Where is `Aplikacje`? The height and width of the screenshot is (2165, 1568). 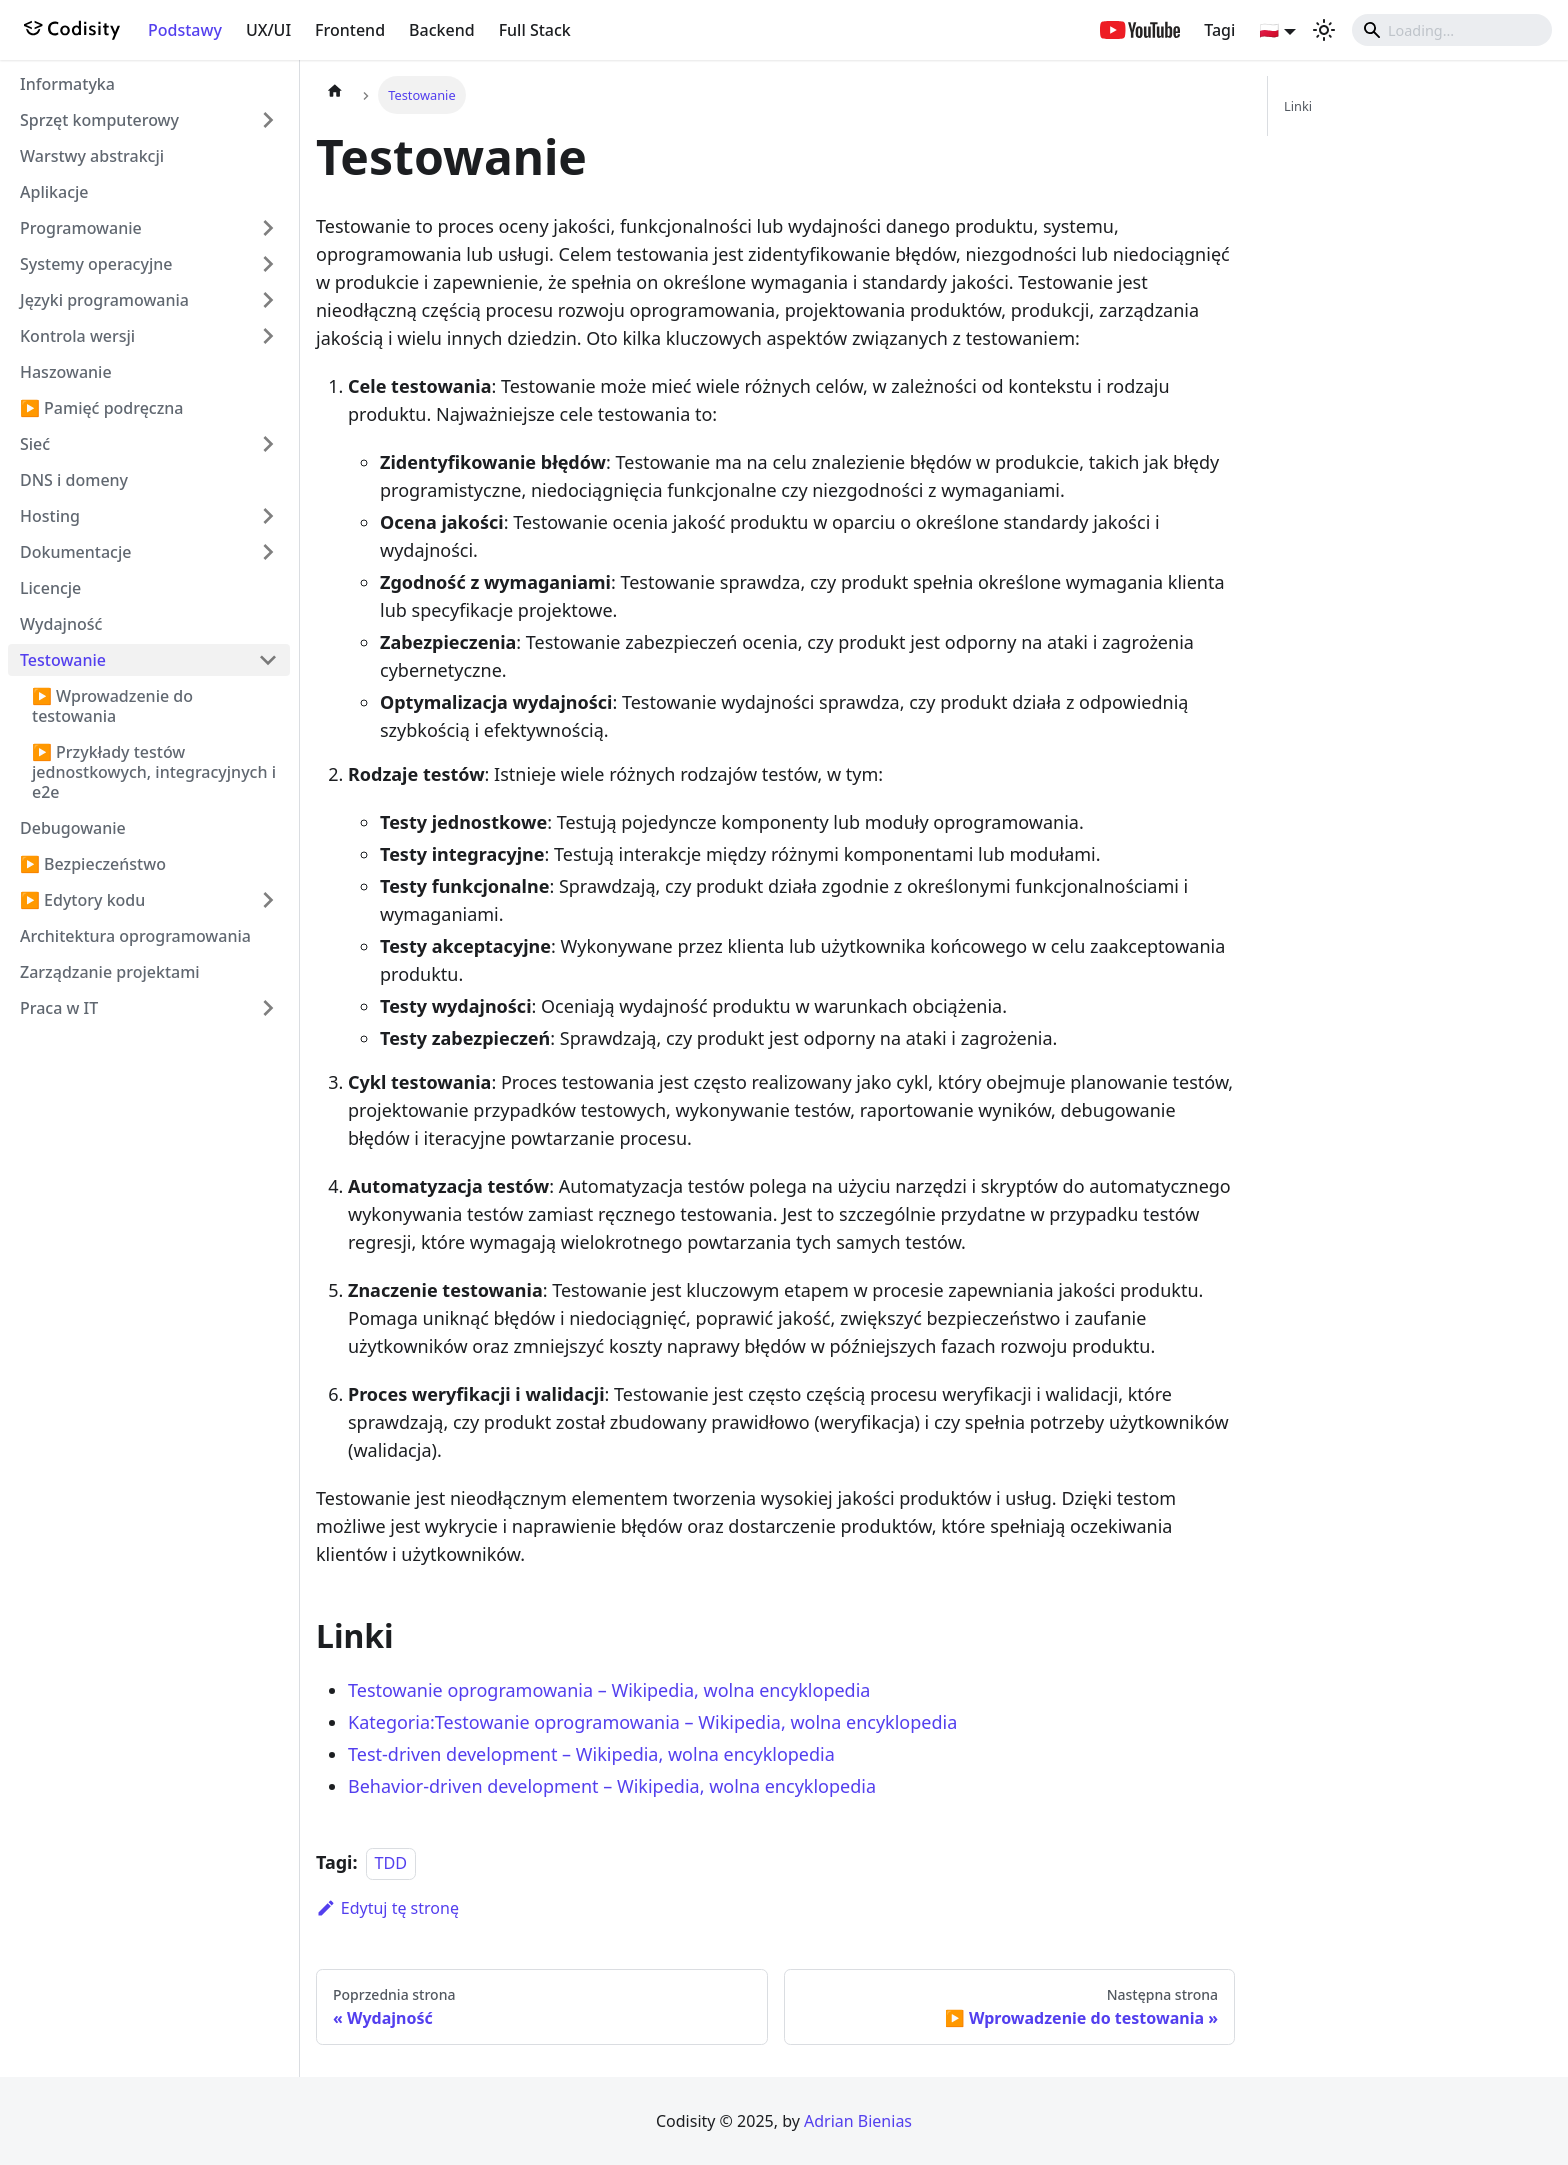 Aplikacje is located at coordinates (54, 192).